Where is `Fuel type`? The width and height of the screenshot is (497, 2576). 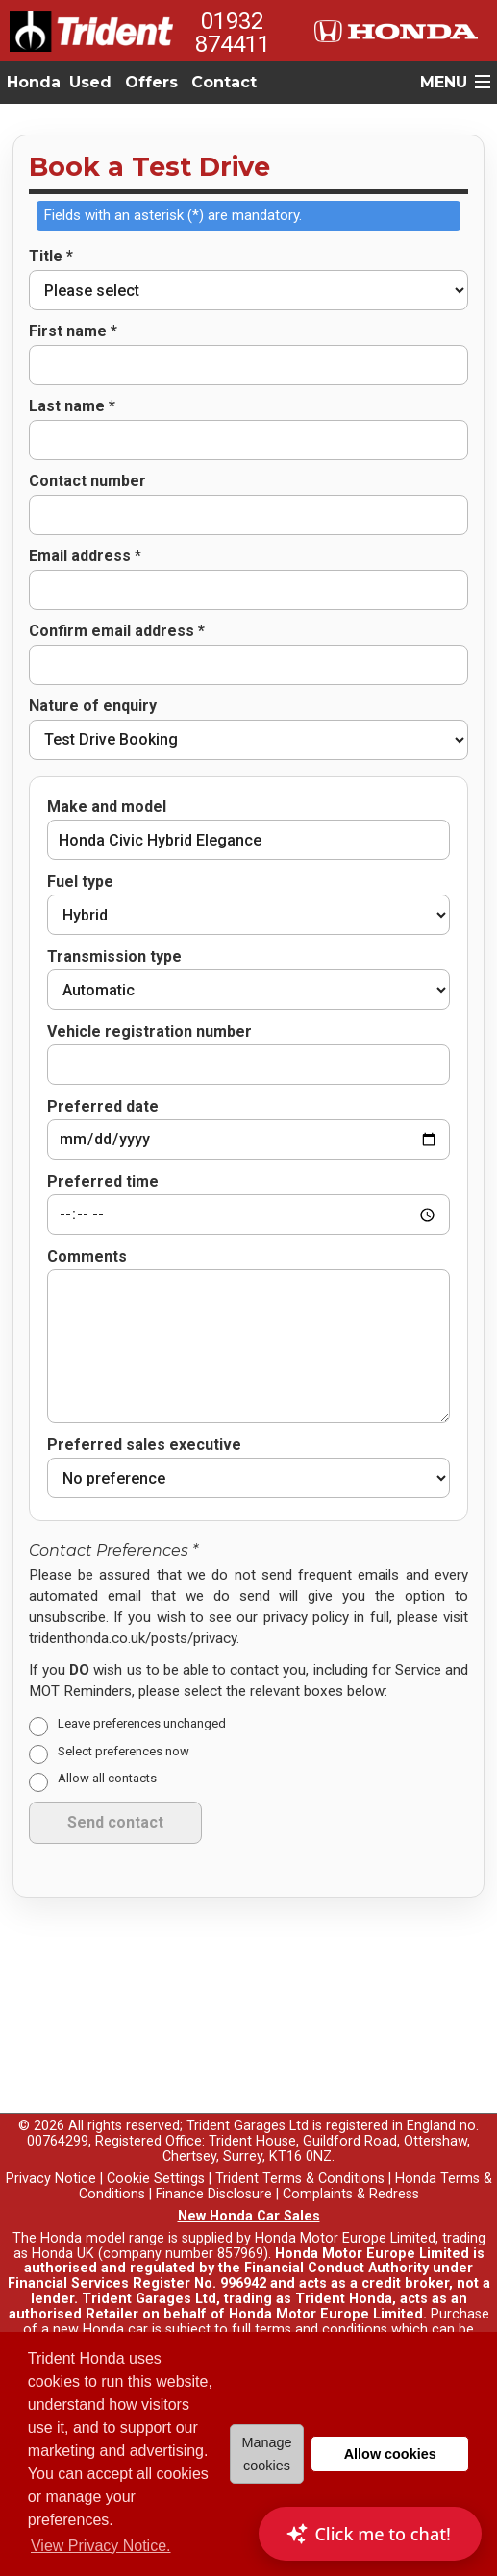
Fuel type is located at coordinates (80, 882).